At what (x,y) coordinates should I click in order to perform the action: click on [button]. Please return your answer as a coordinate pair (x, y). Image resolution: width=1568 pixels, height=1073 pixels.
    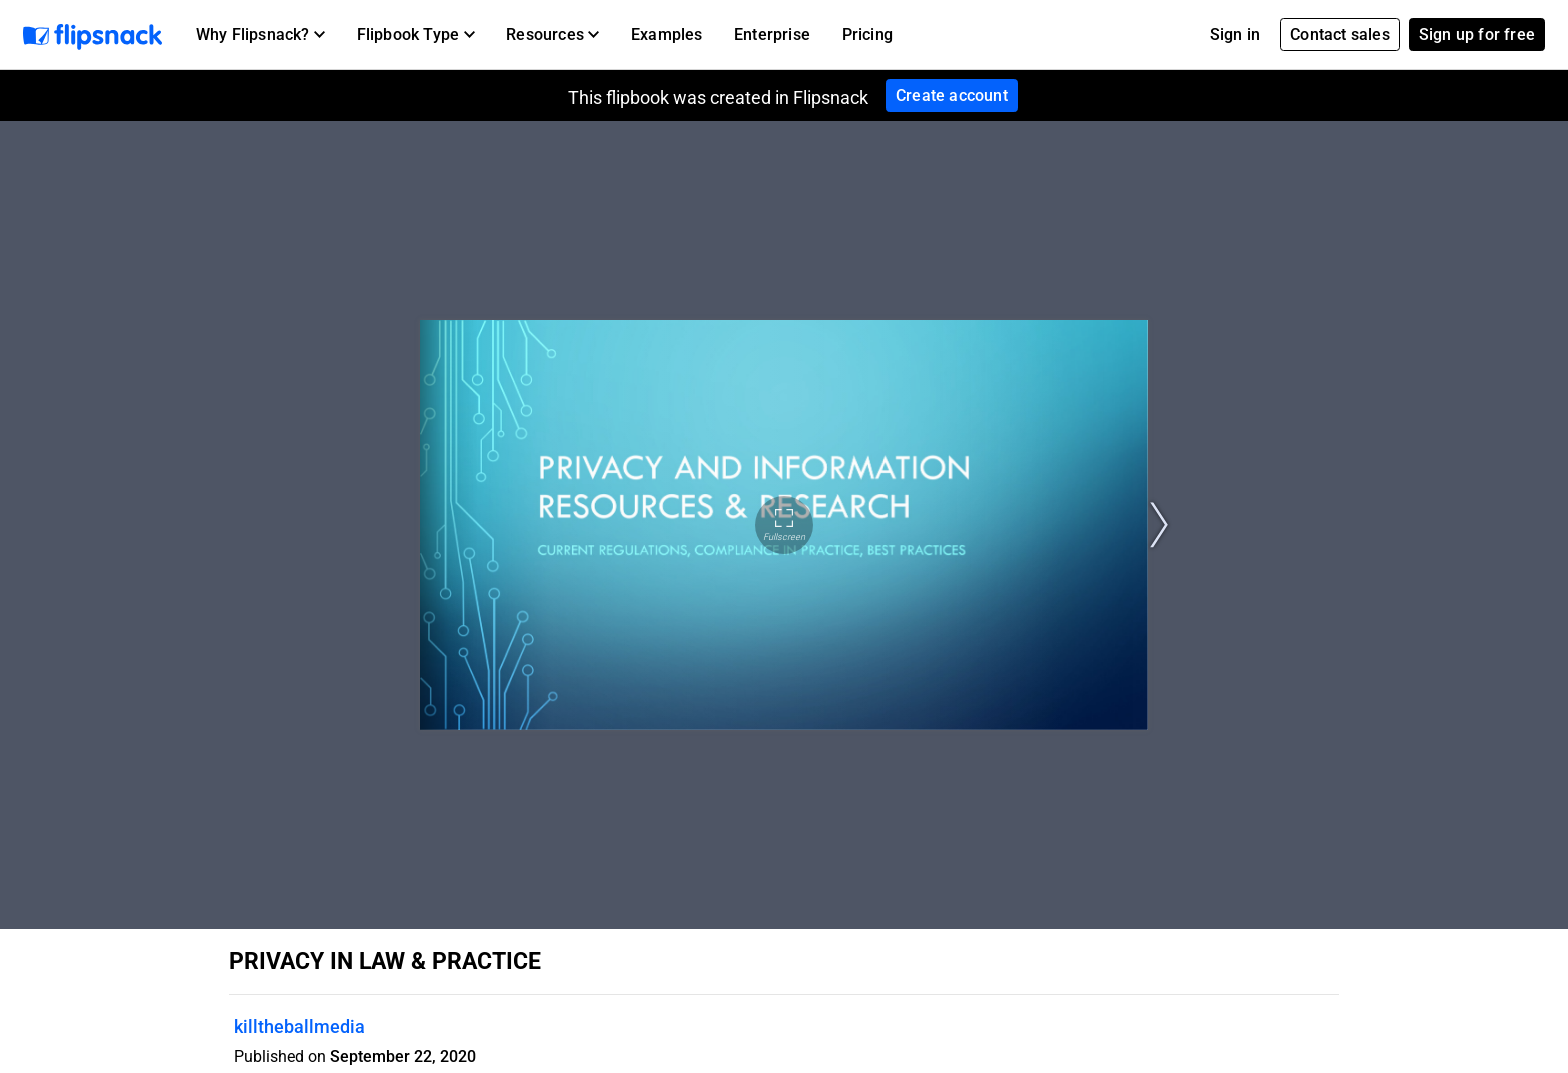
    Looking at the image, I should click on (260, 35).